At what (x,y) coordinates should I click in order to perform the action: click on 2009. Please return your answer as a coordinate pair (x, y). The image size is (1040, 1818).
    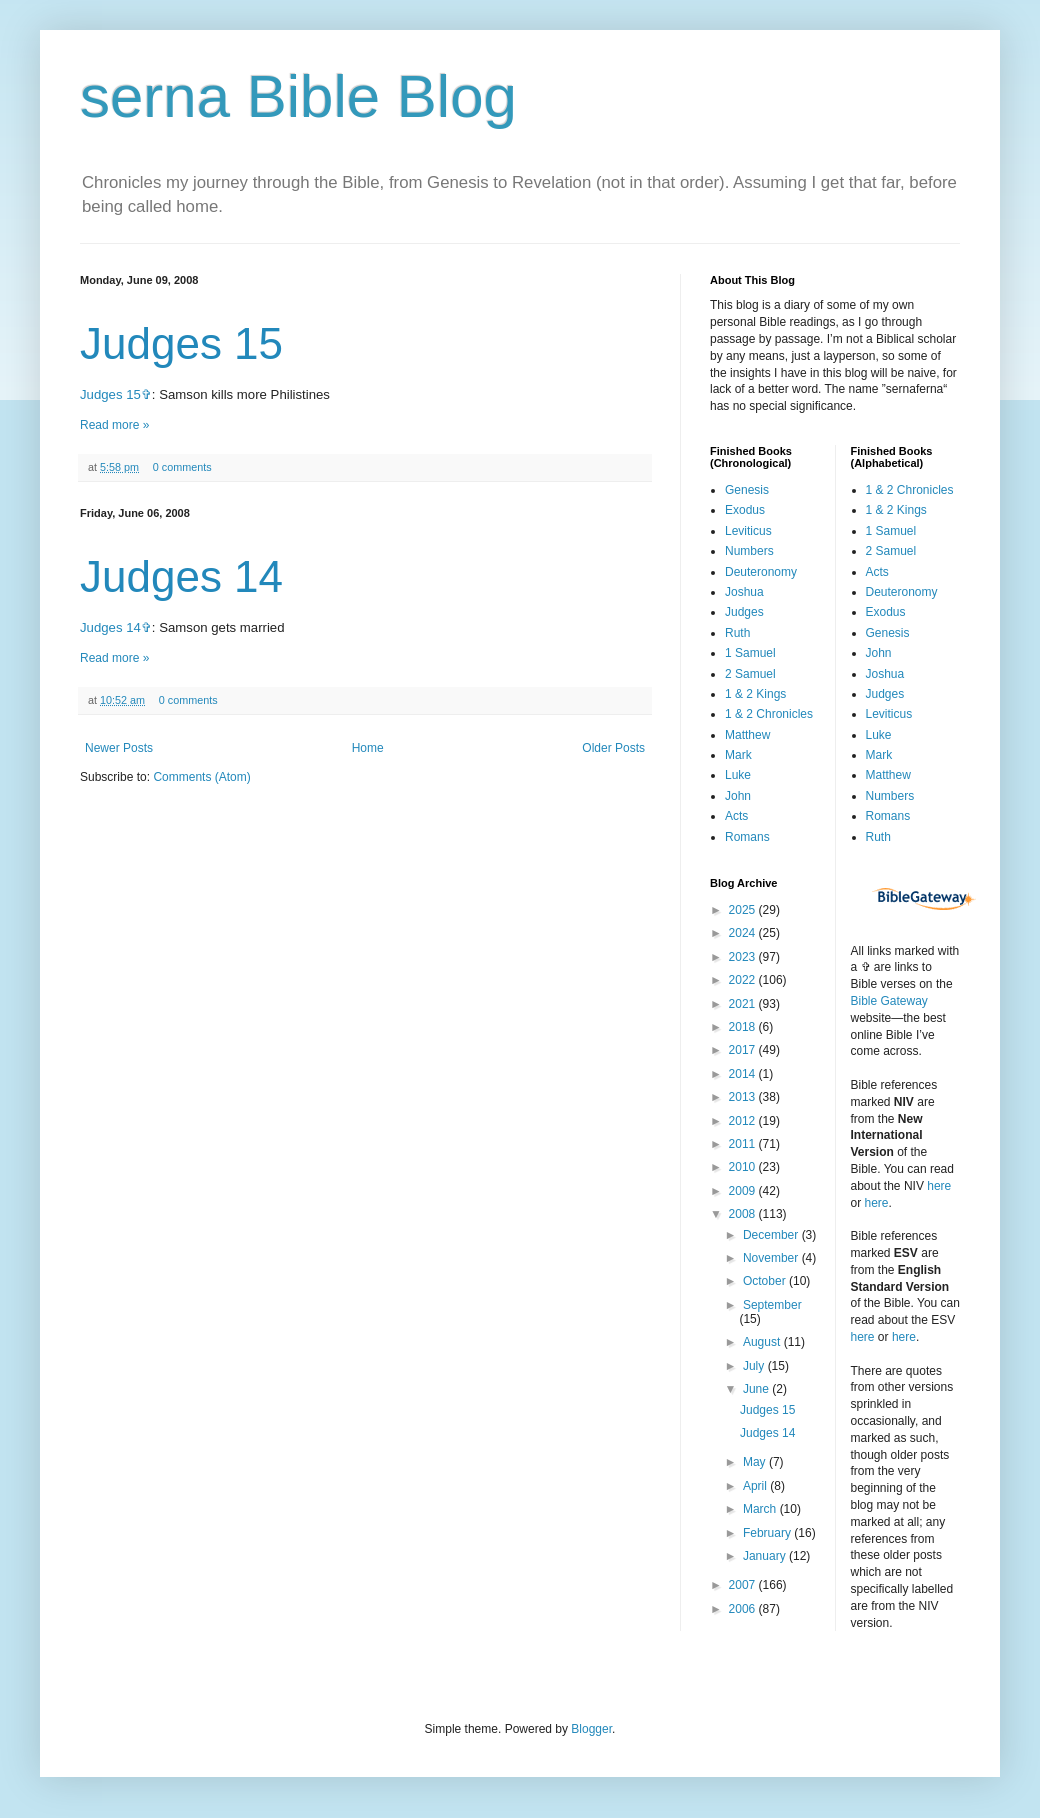
    Looking at the image, I should click on (744, 1191).